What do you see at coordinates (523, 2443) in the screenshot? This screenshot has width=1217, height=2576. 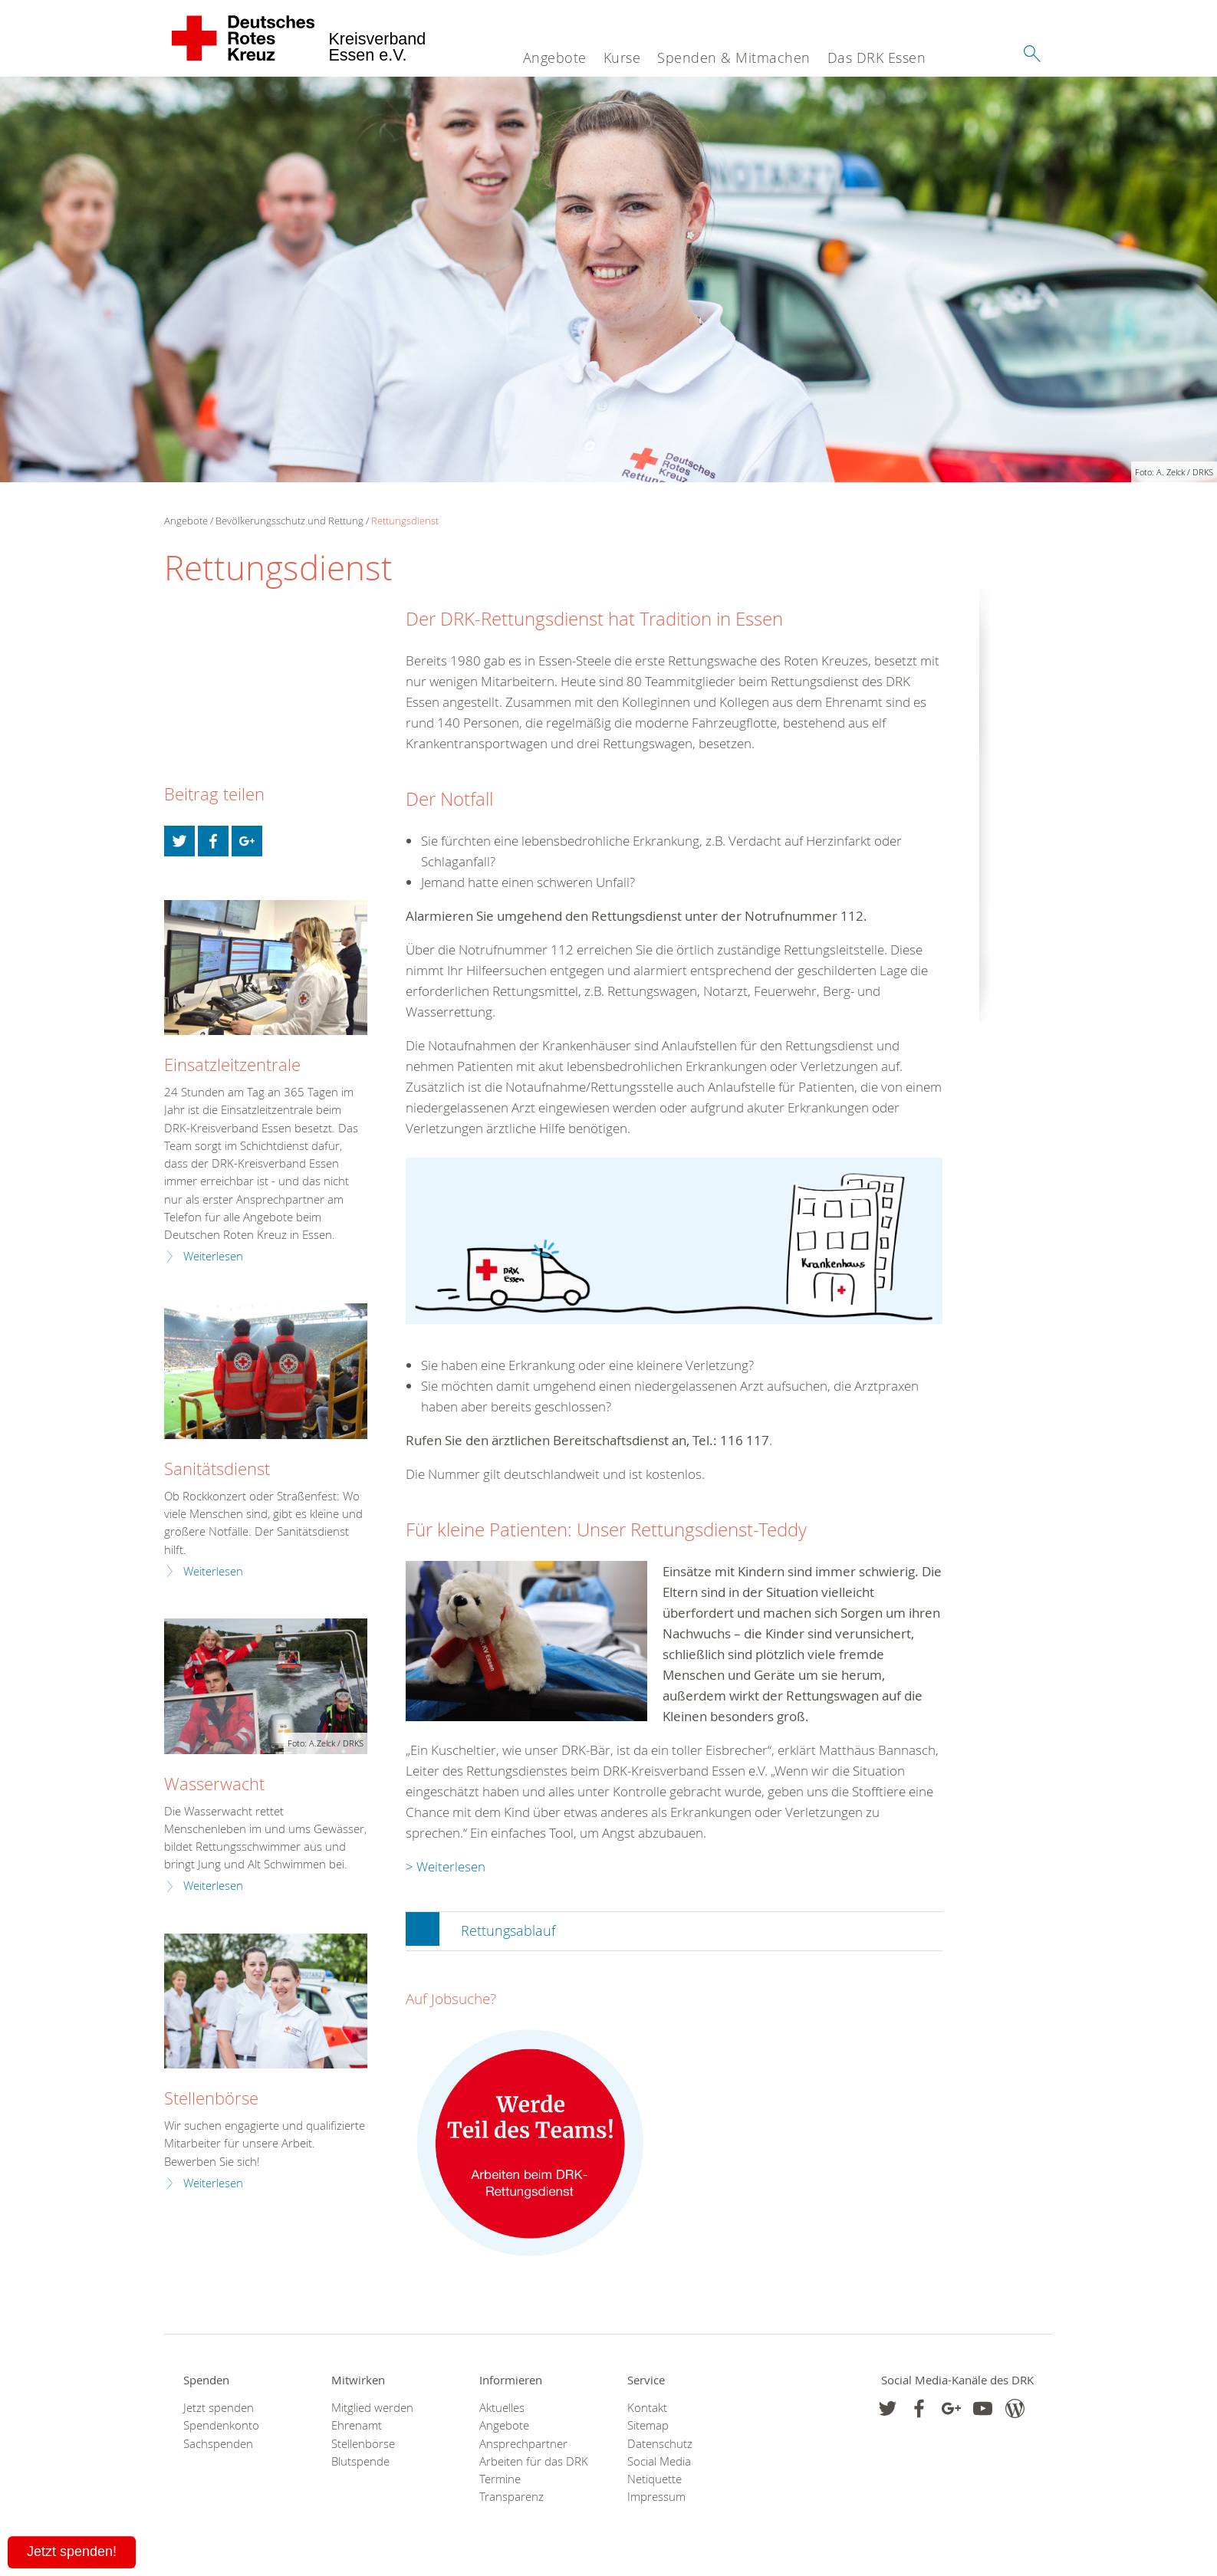 I see `Ansprechpartner` at bounding box center [523, 2443].